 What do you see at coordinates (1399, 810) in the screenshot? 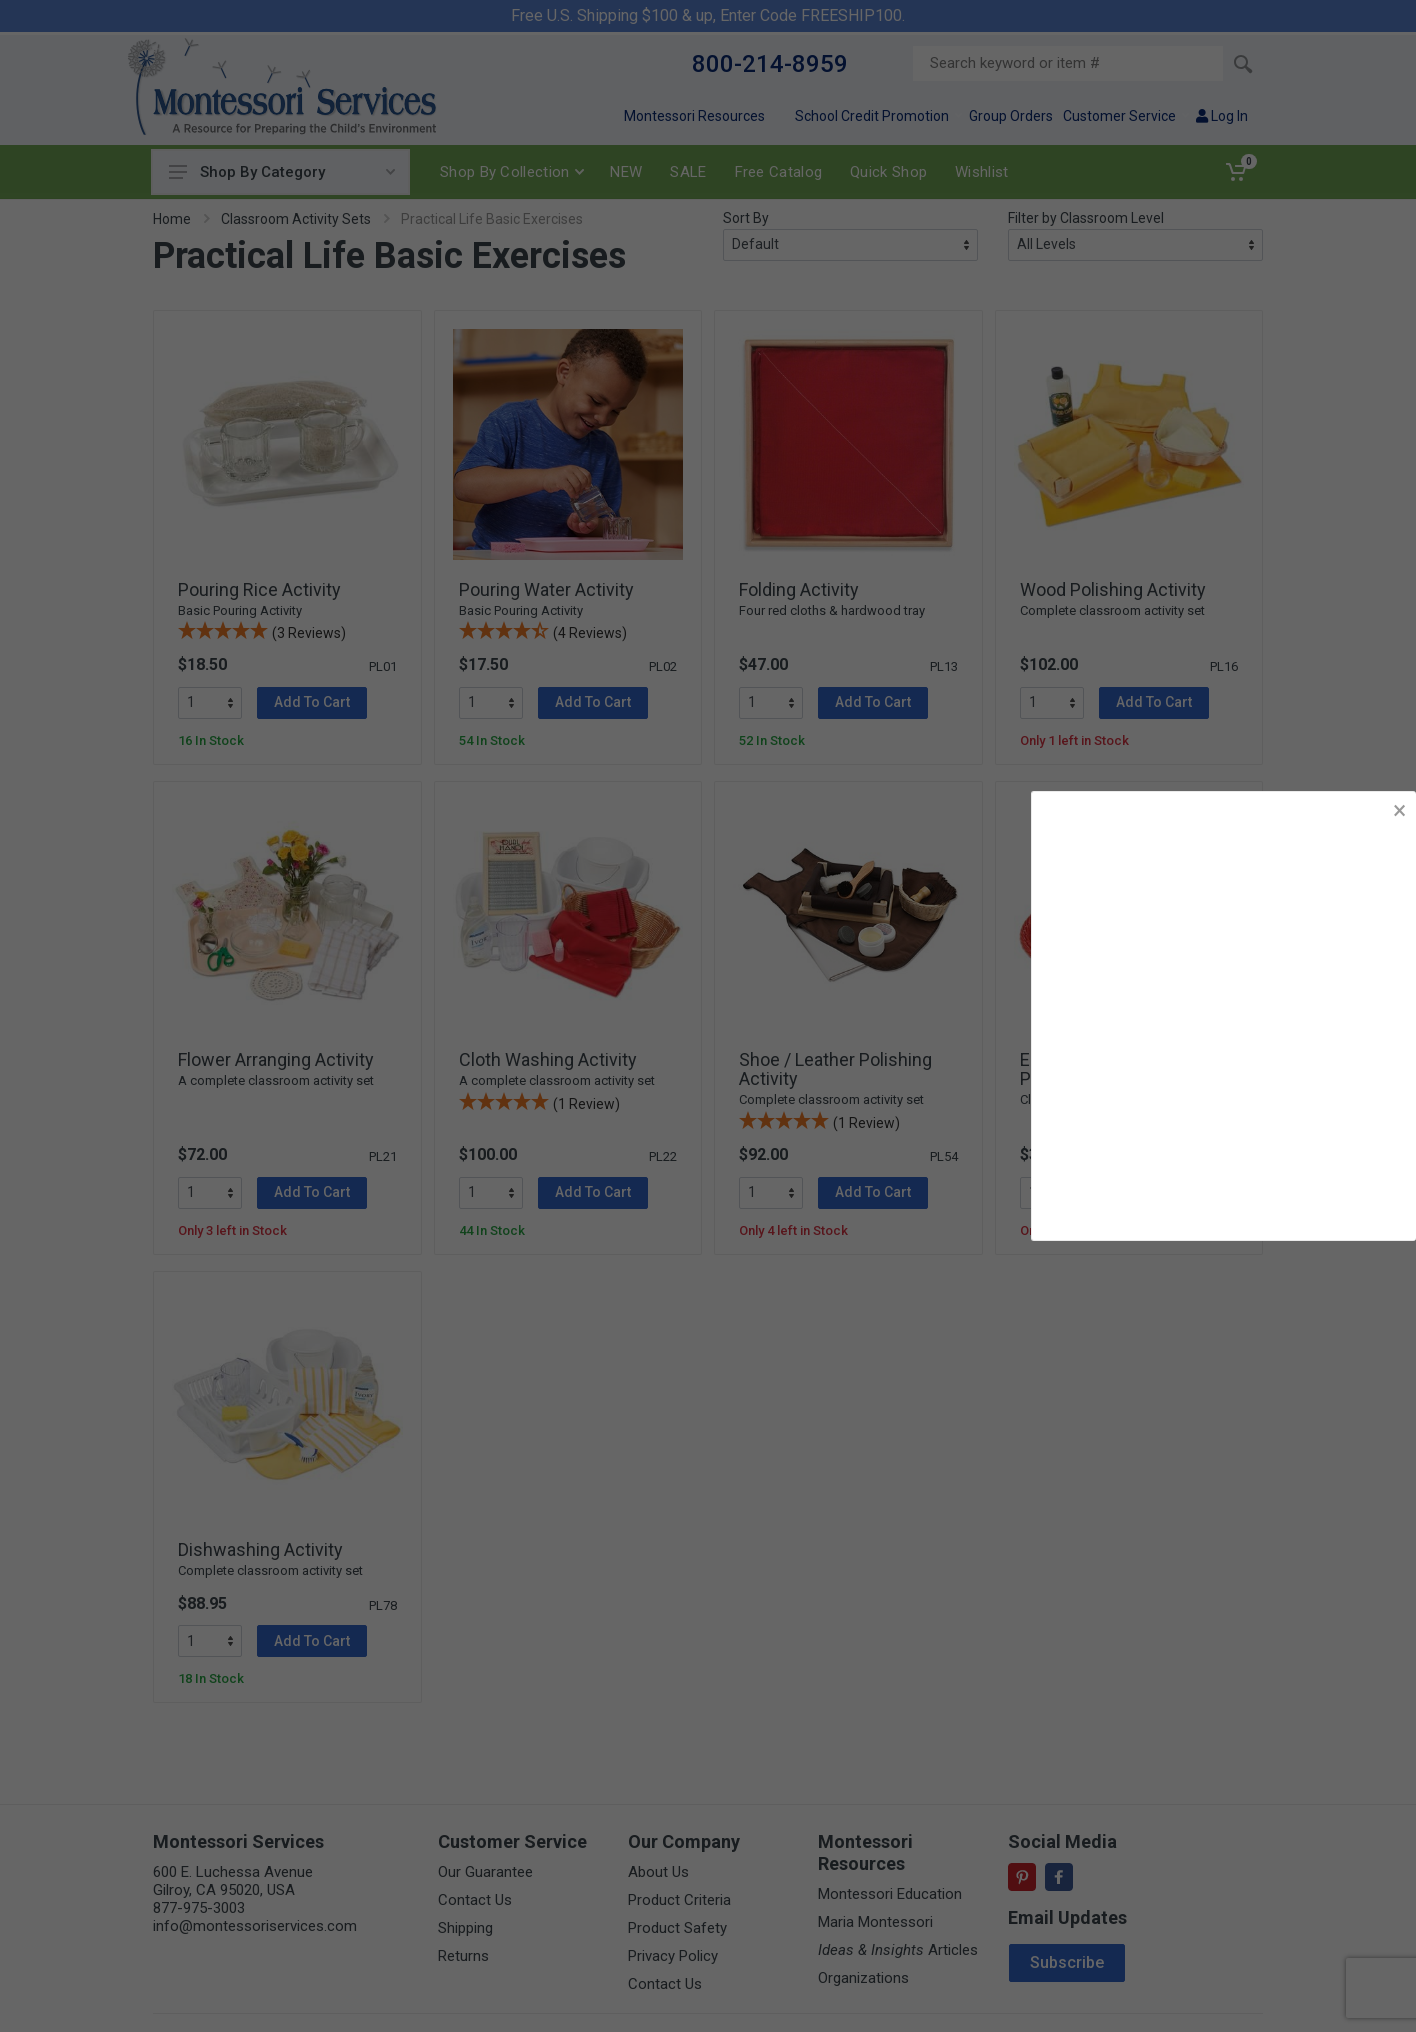
I see `× [button]` at bounding box center [1399, 810].